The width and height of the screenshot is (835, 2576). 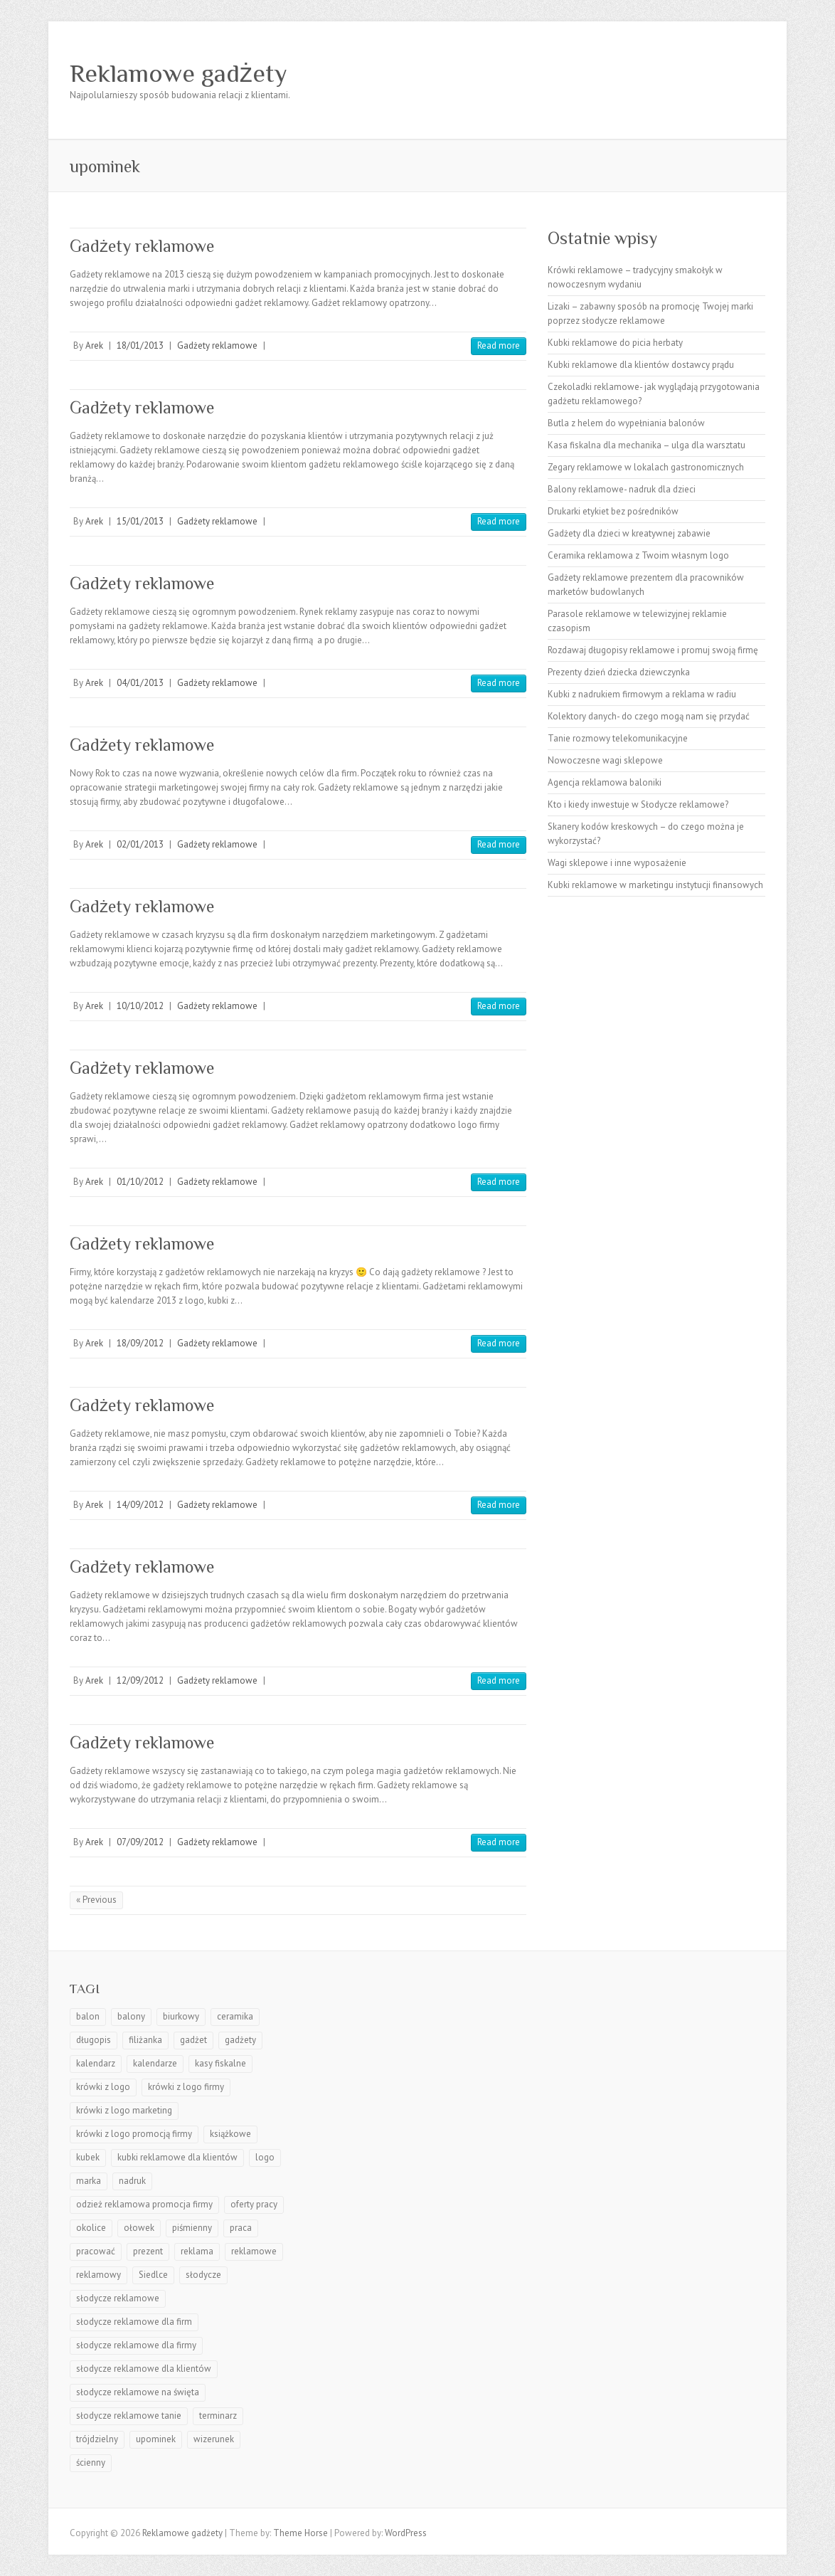 What do you see at coordinates (91, 2228) in the screenshot?
I see `okolice` at bounding box center [91, 2228].